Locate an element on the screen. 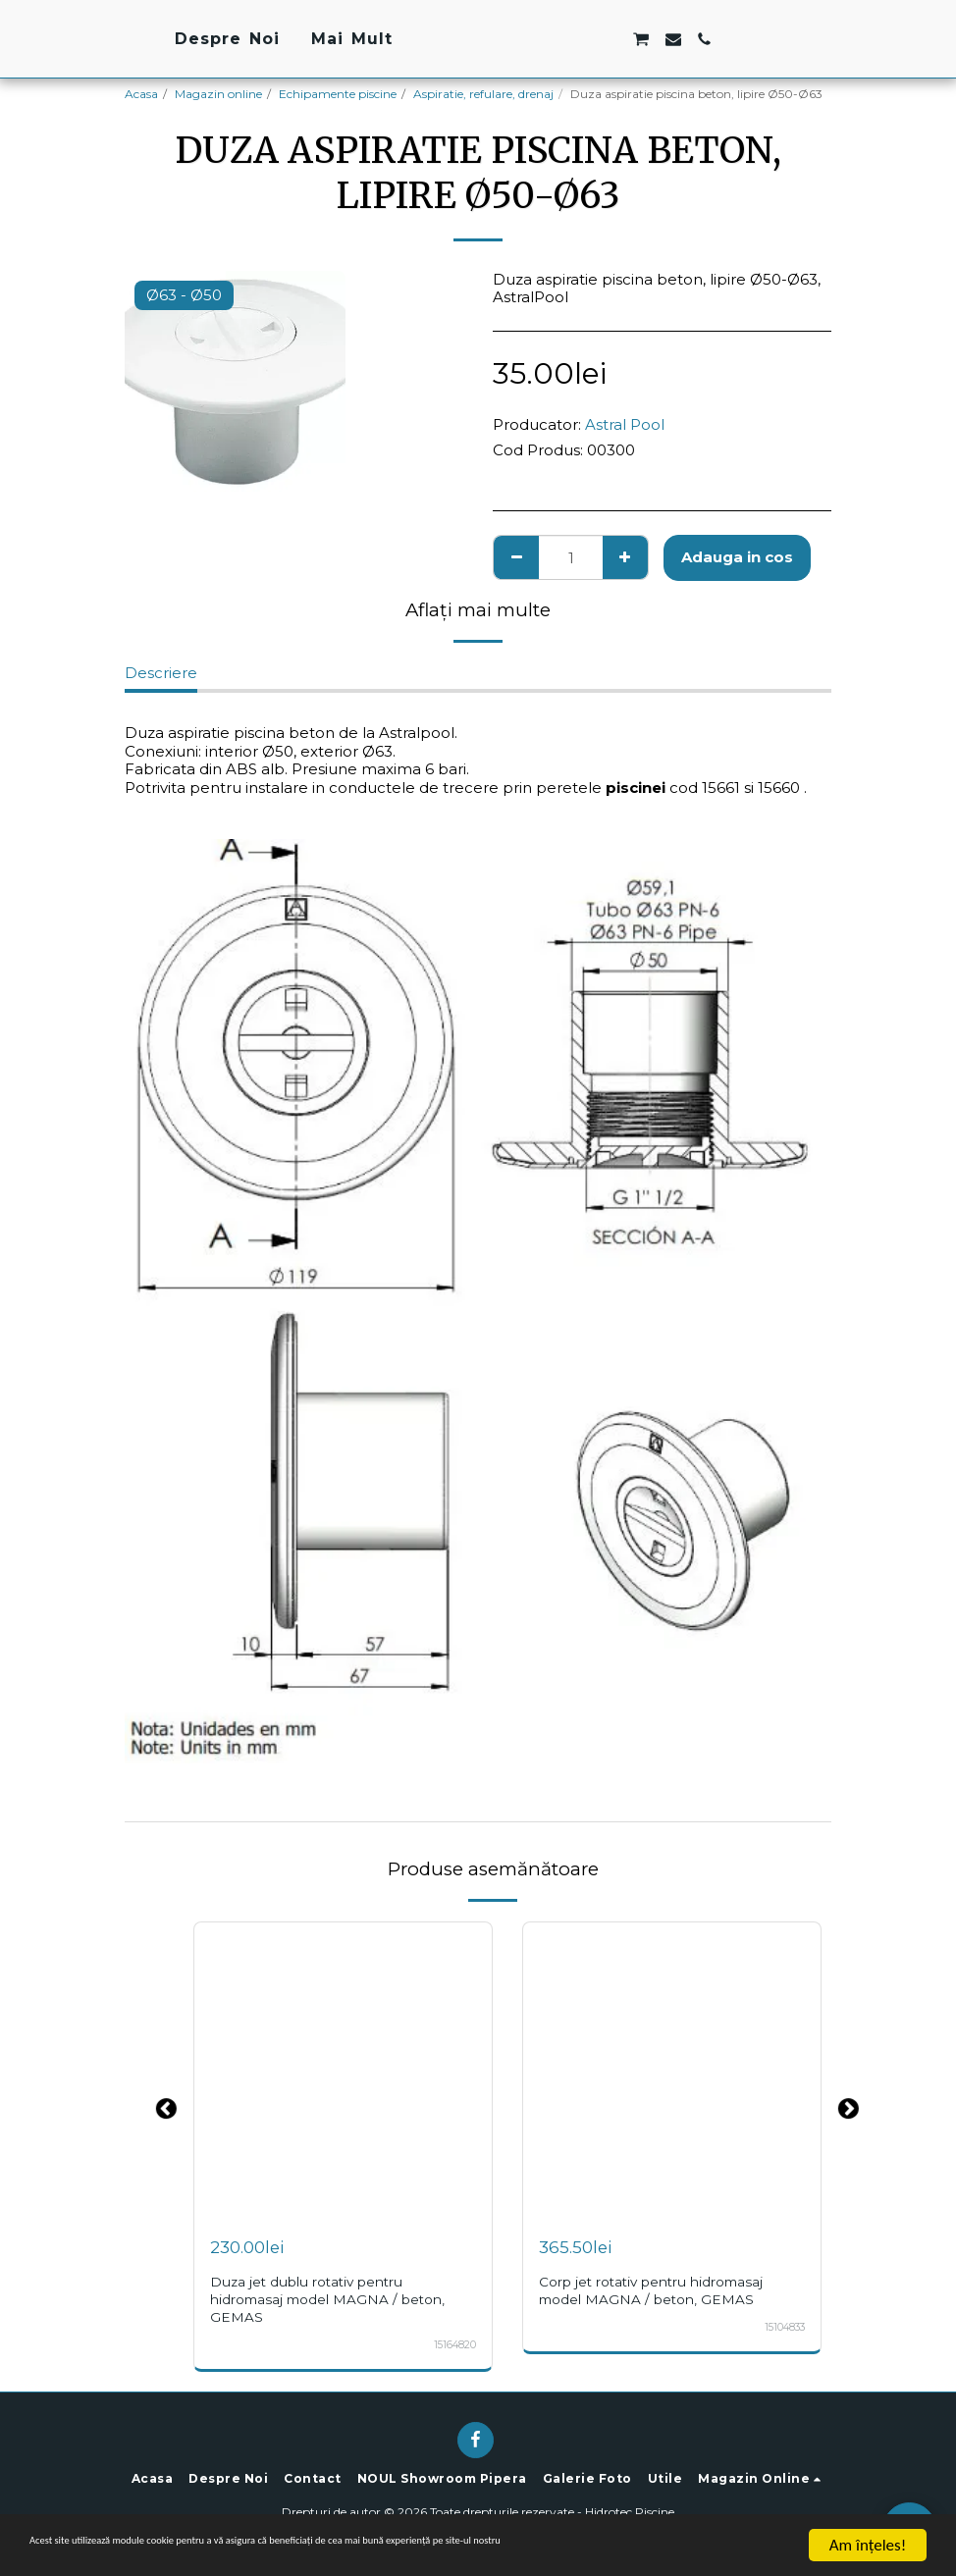 The image size is (956, 2576). Corp jet rotativ pentru hidromasaj model MAGNA / beton, GEMAS is located at coordinates (661, 2290).